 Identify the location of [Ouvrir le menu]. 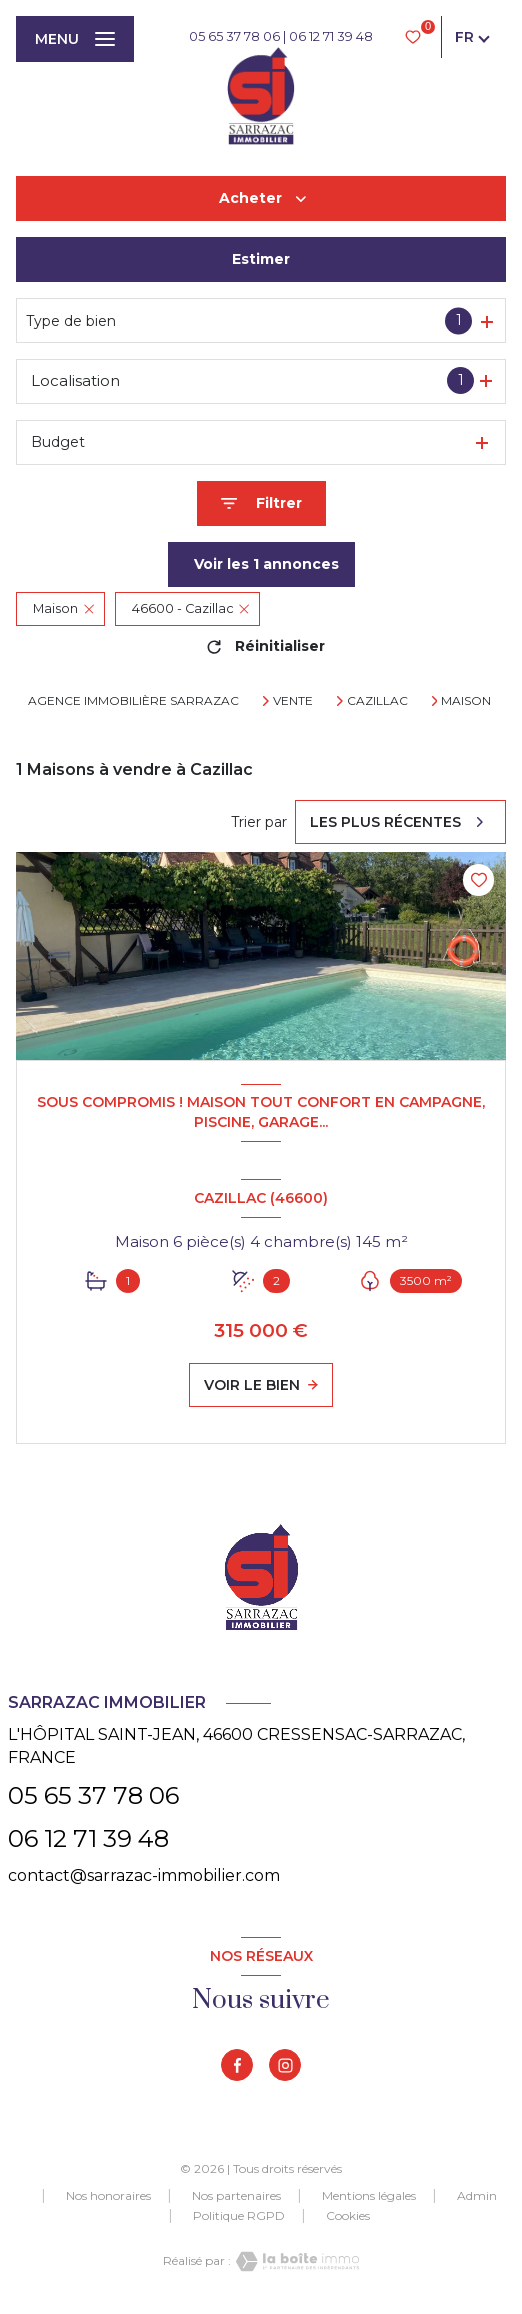
(75, 39).